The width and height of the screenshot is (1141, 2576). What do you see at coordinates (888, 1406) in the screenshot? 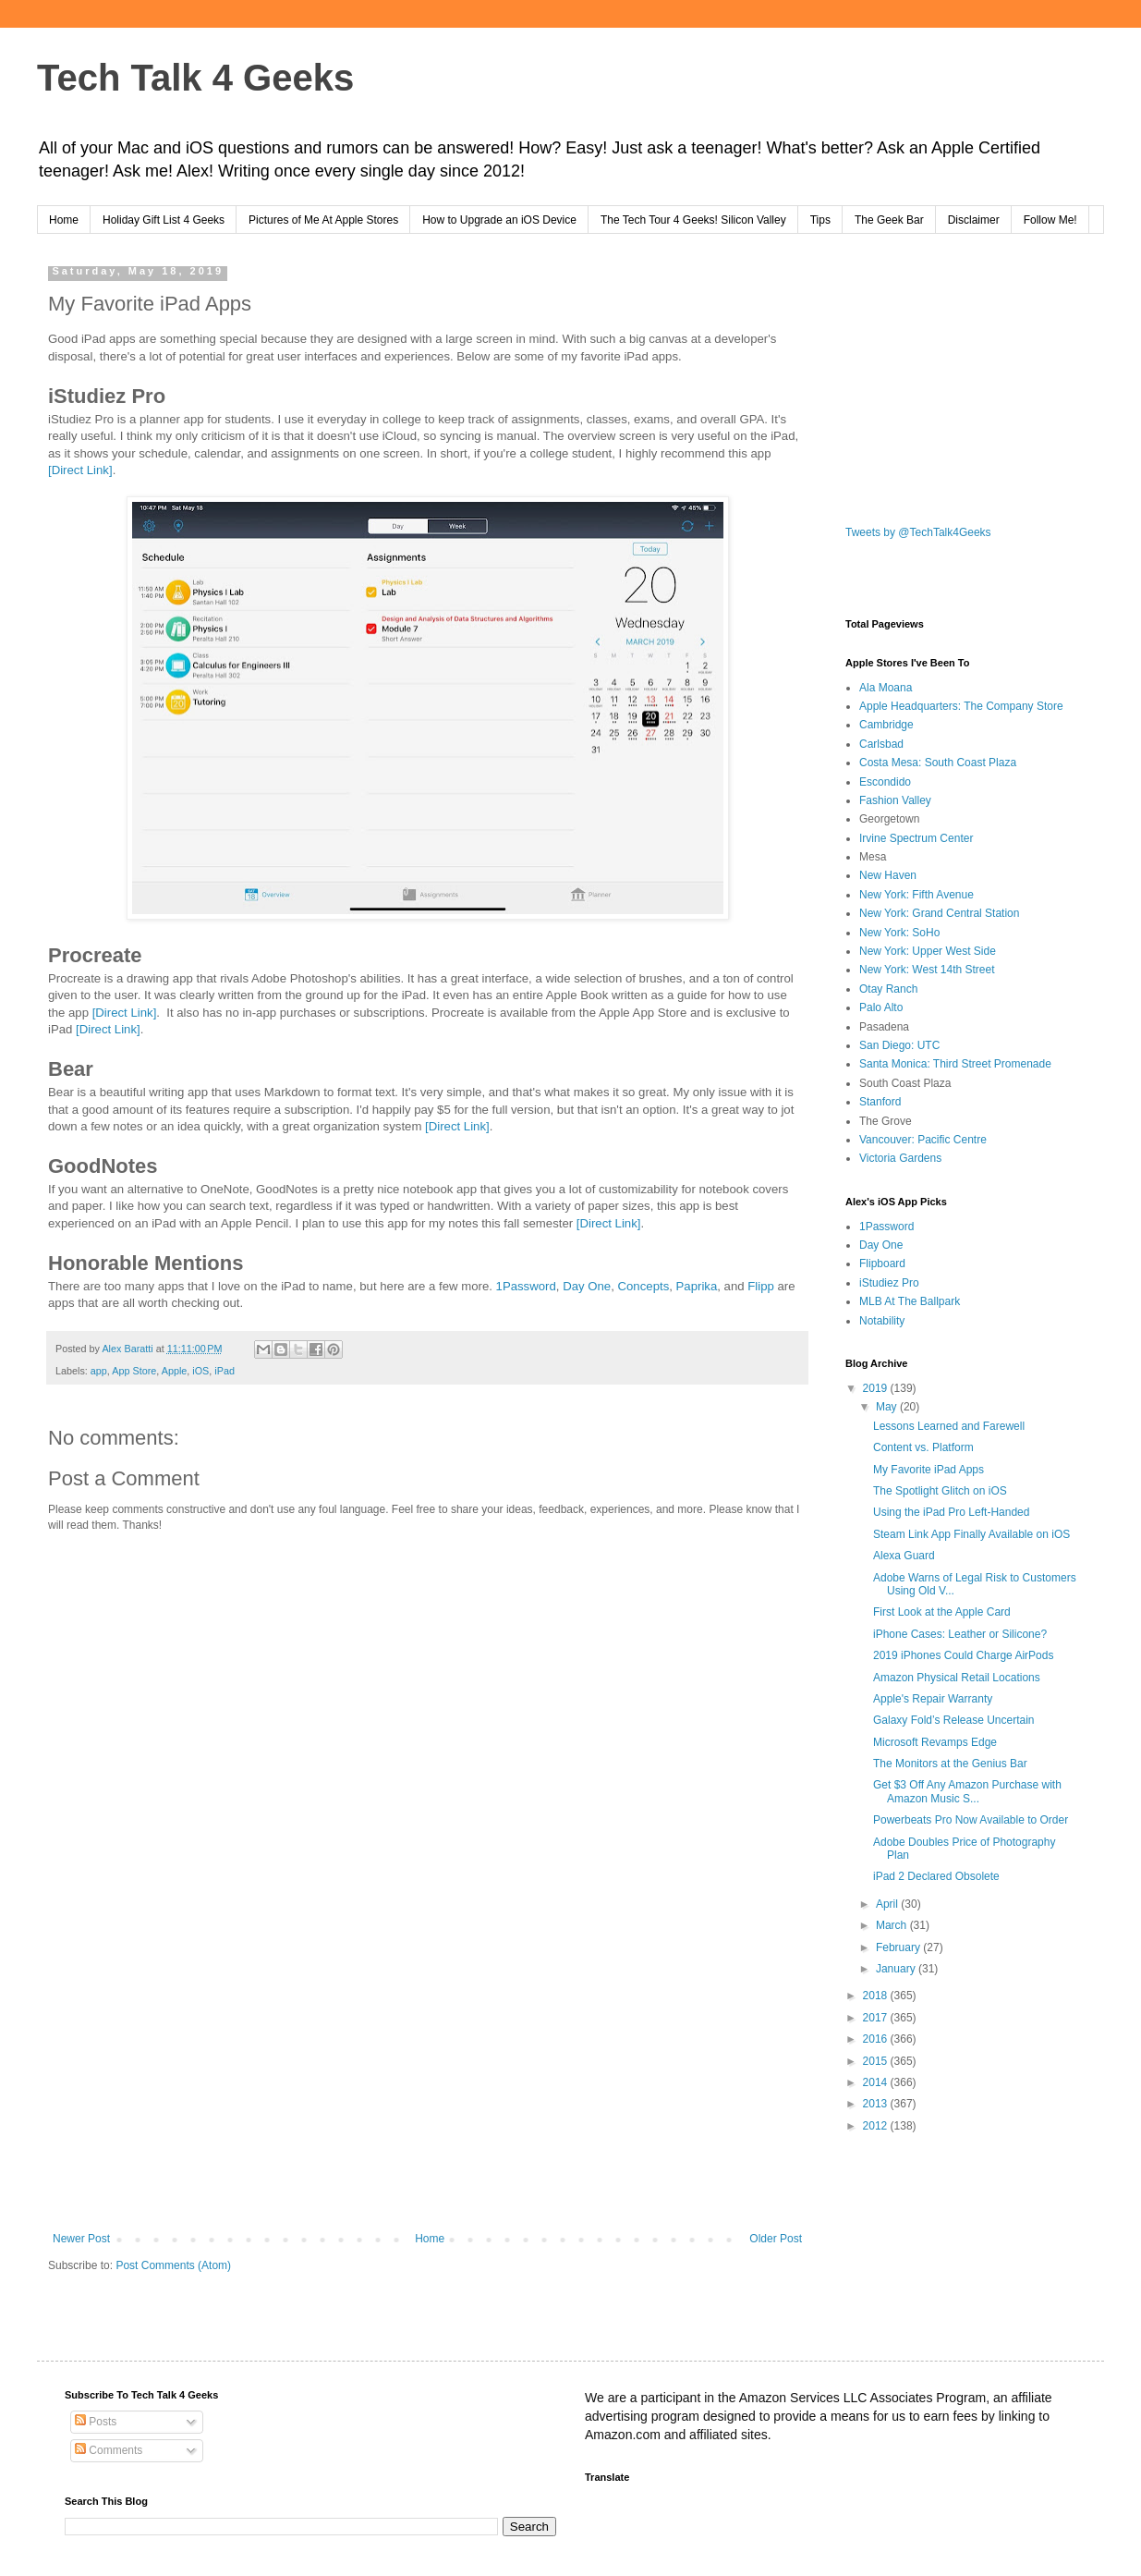
I see `May` at bounding box center [888, 1406].